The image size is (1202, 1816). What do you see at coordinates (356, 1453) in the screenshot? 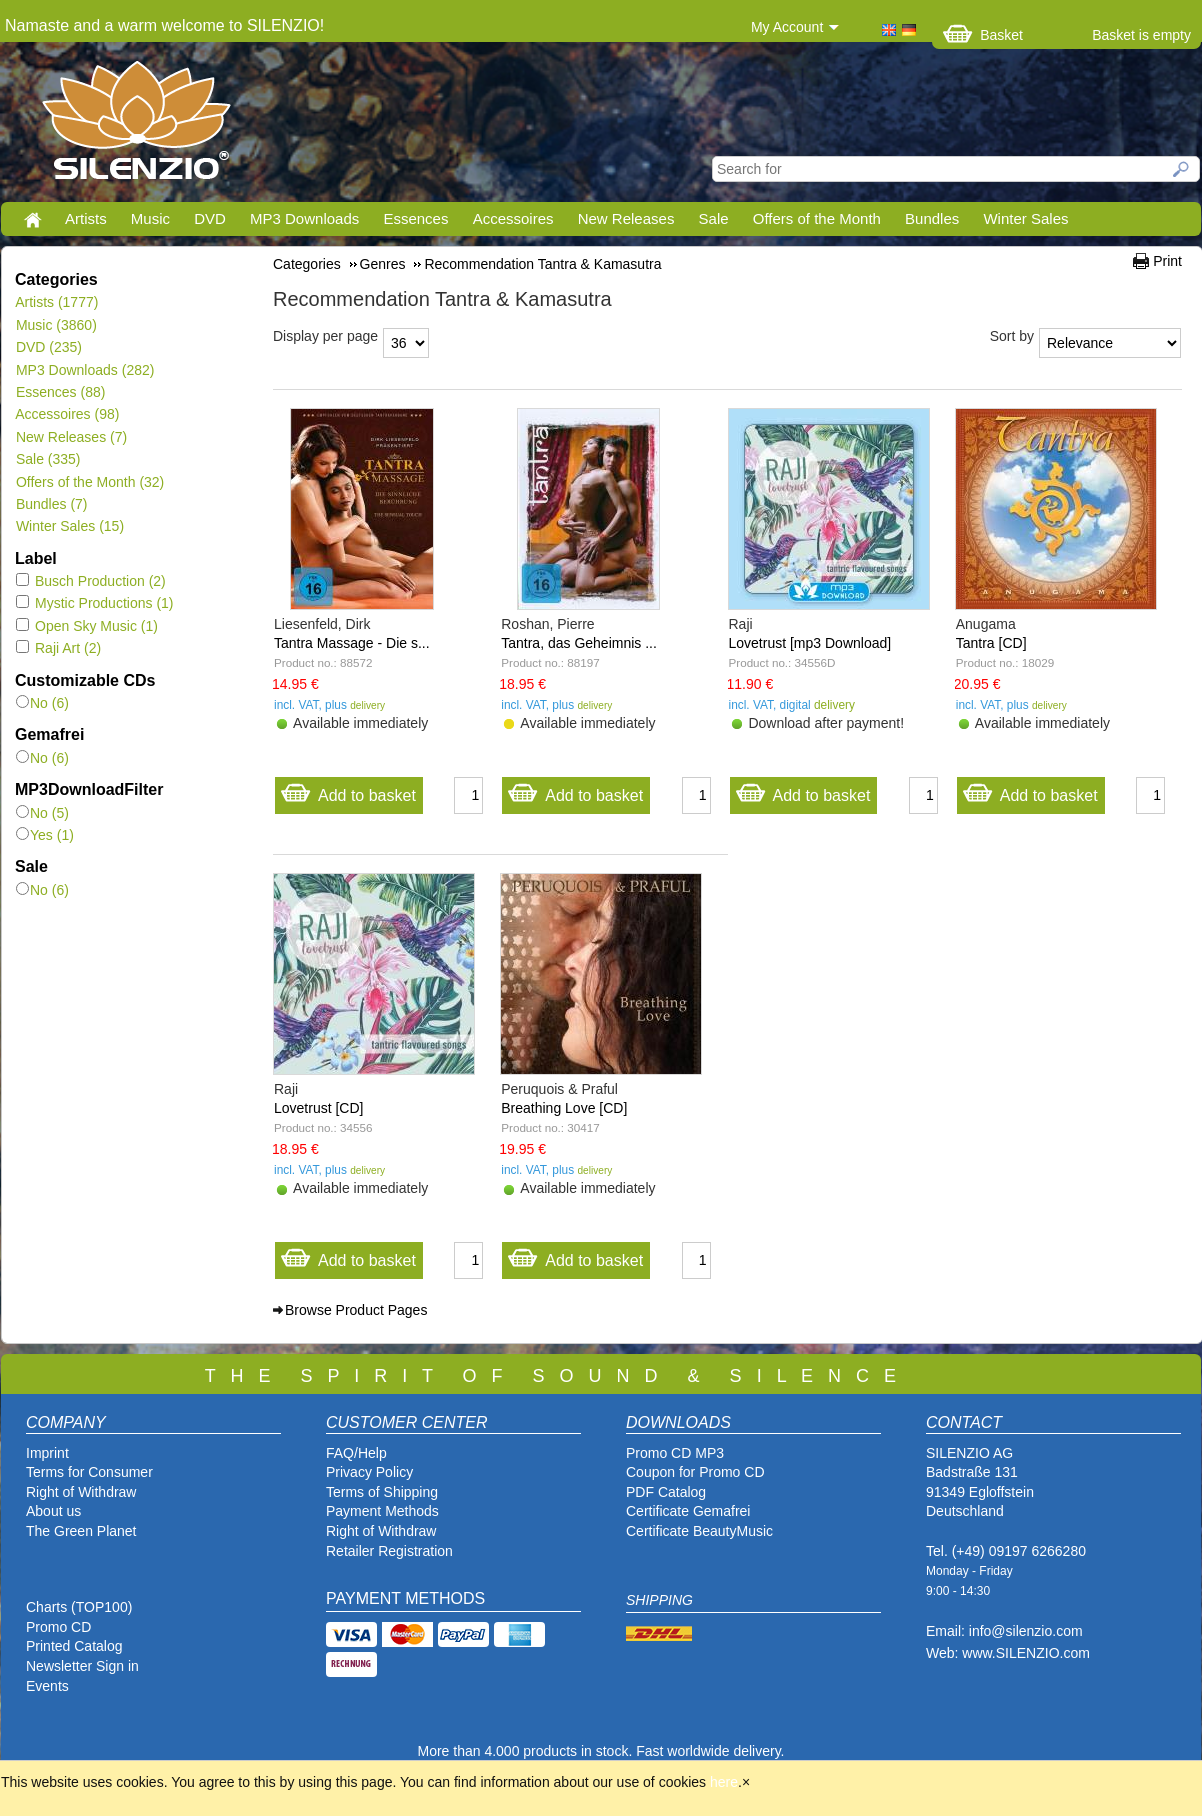
I see `FAQ/Help` at bounding box center [356, 1453].